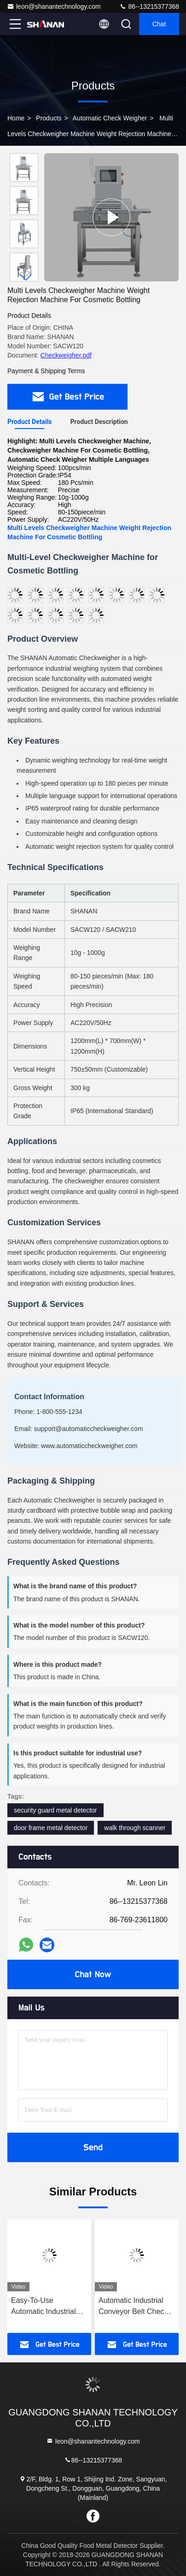 Image resolution: width=186 pixels, height=2576 pixels. What do you see at coordinates (15, 118) in the screenshot?
I see `Home` at bounding box center [15, 118].